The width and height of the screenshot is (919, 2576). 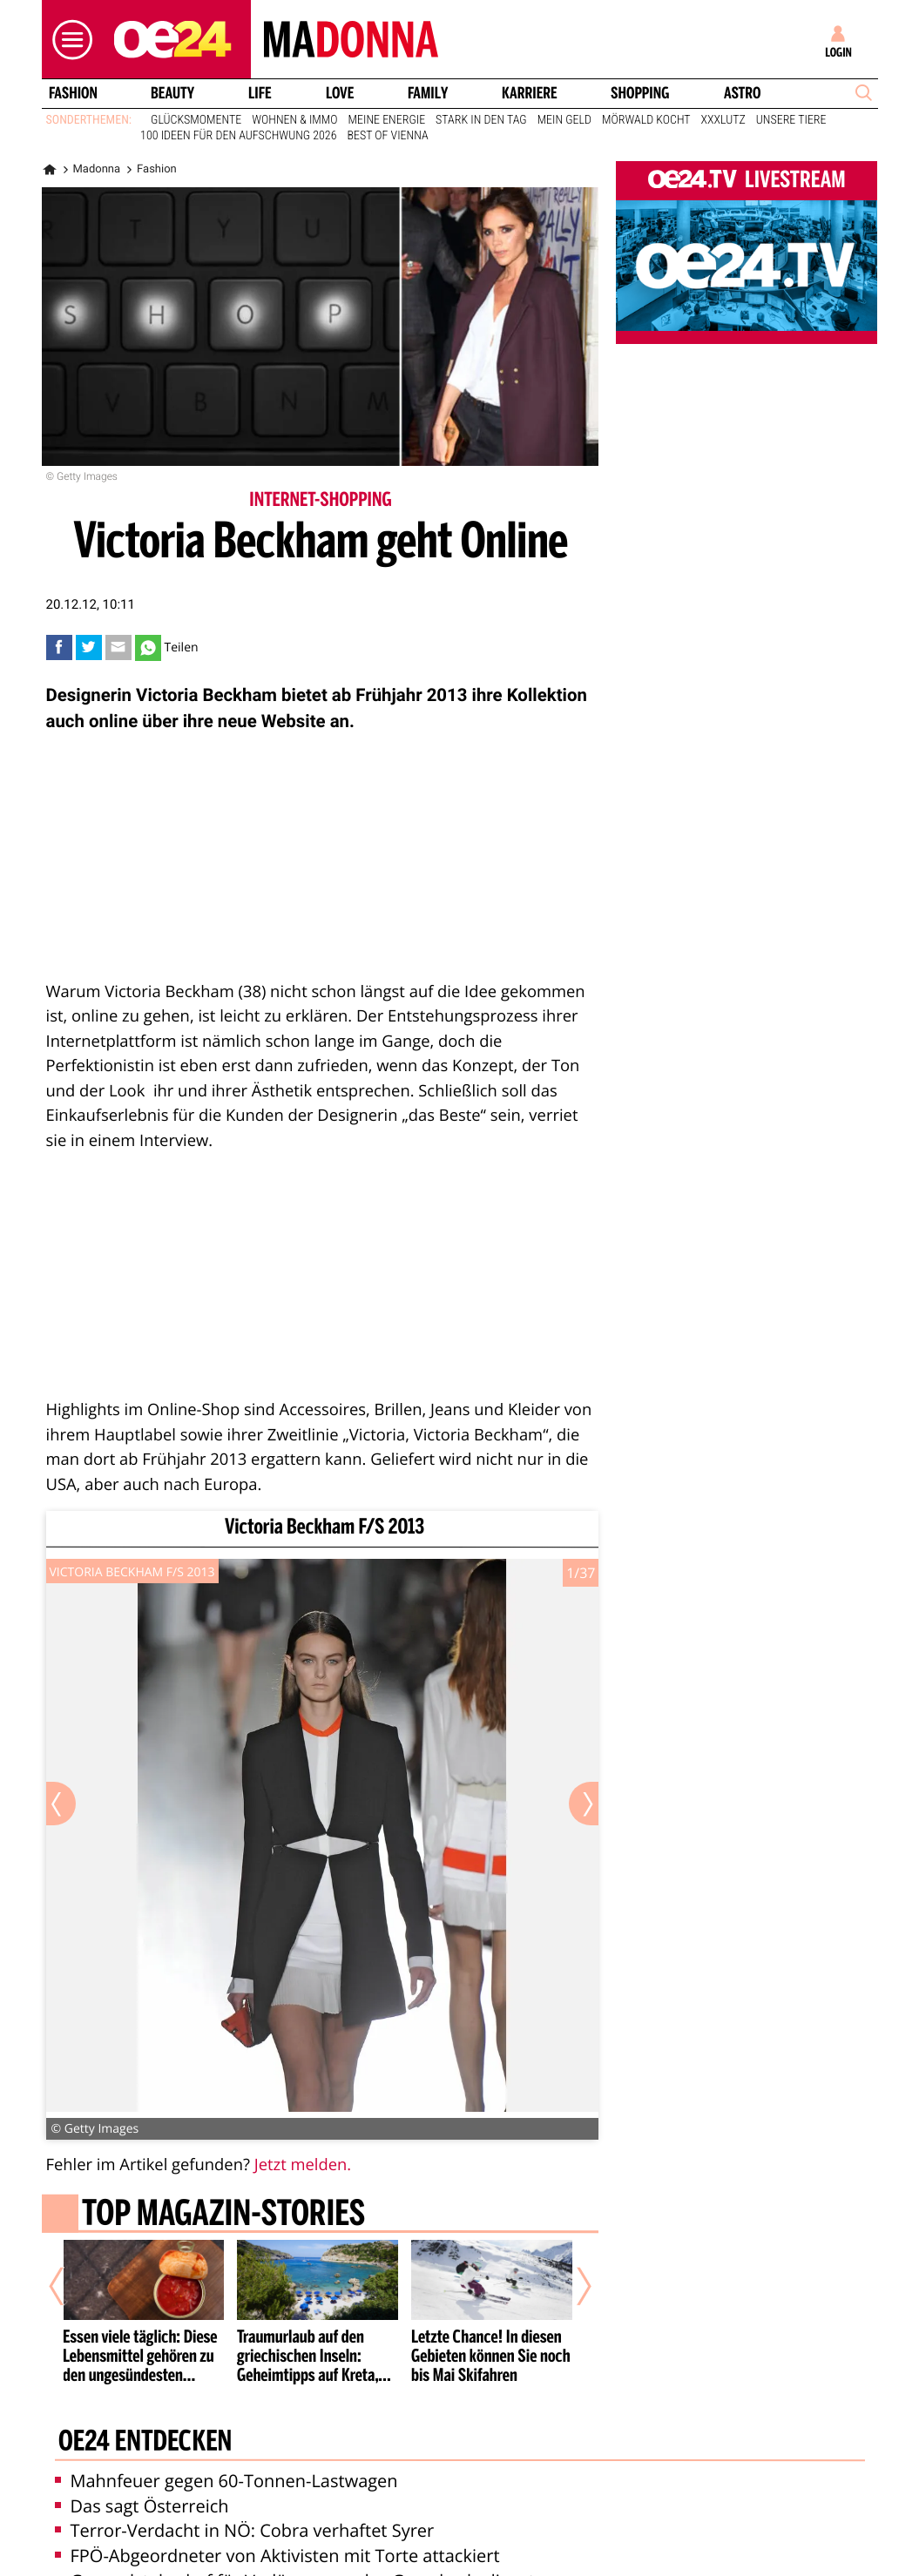 I want to click on Mein Geld, so click(x=564, y=120).